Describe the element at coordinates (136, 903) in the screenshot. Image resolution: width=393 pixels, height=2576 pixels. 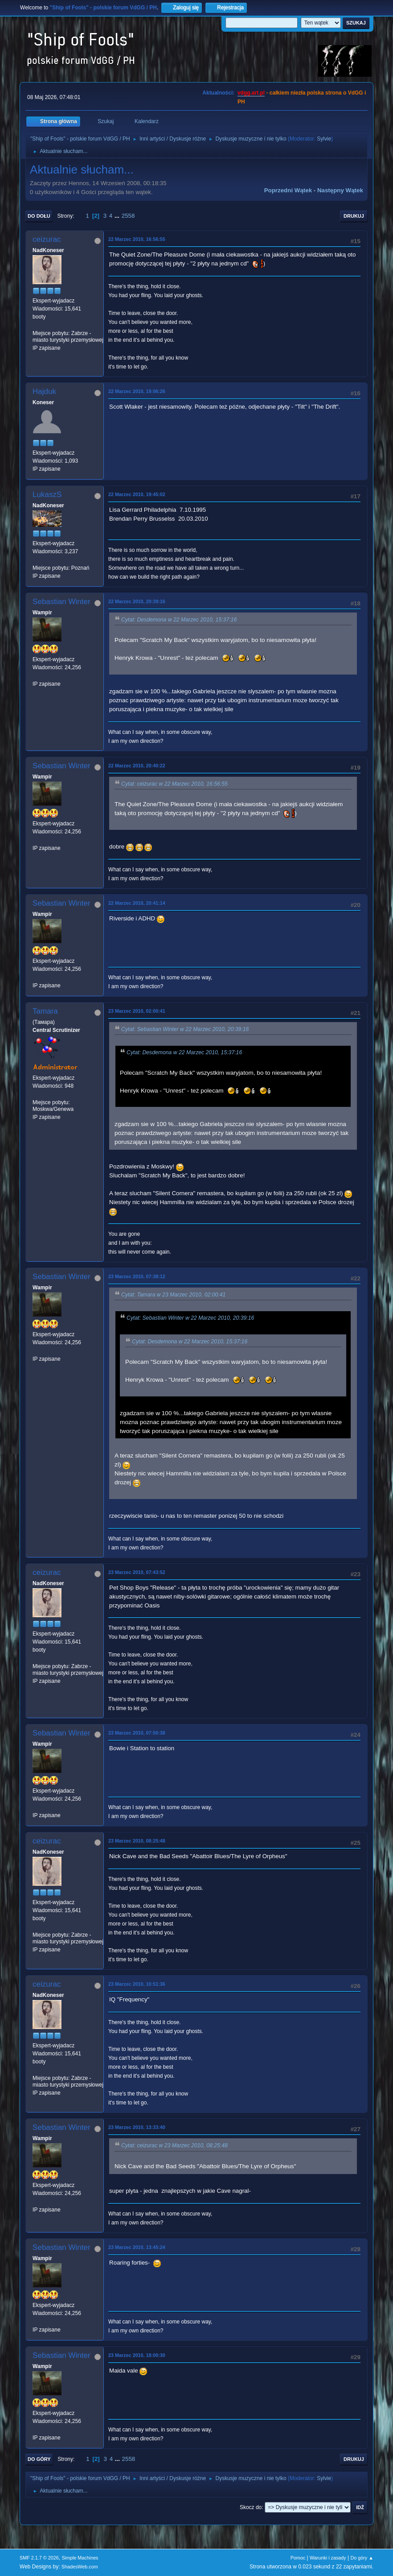
I see `22 Marzec 2010, 20:41:14` at that location.